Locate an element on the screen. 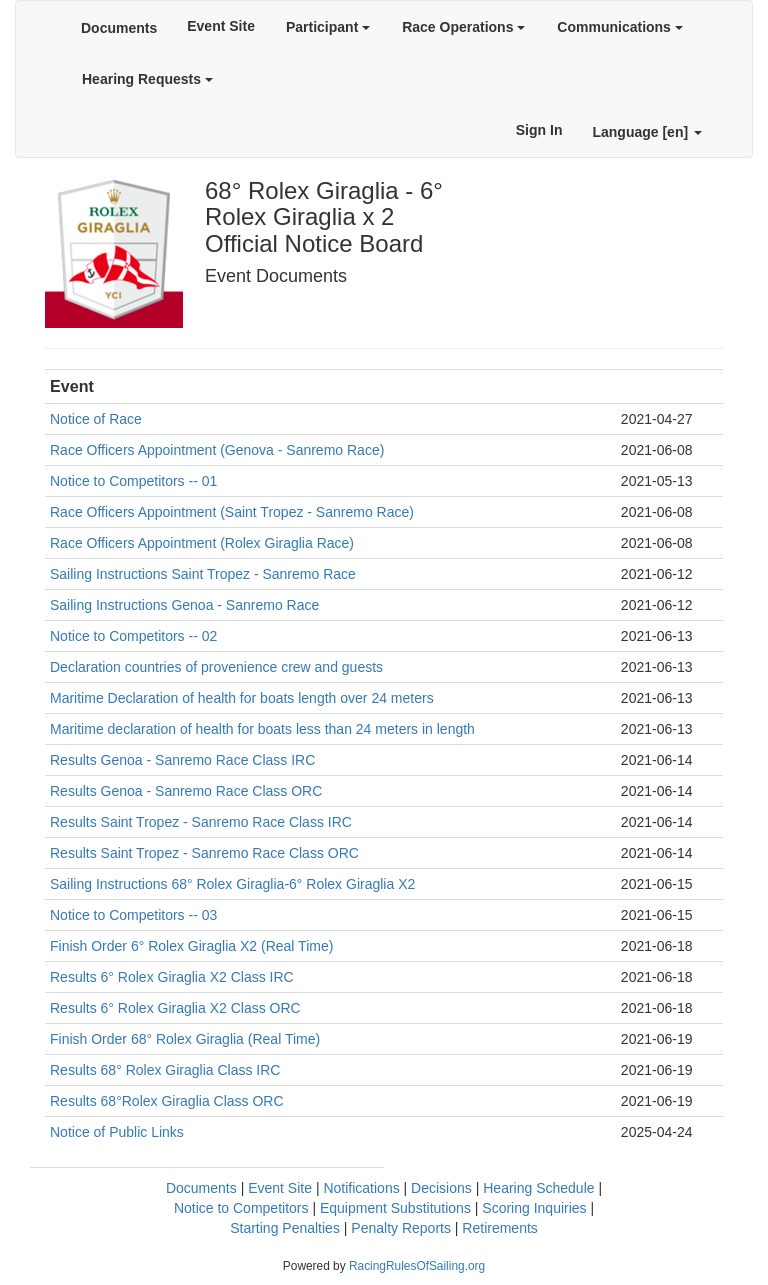 The height and width of the screenshot is (1285, 768). Sign In is located at coordinates (539, 130).